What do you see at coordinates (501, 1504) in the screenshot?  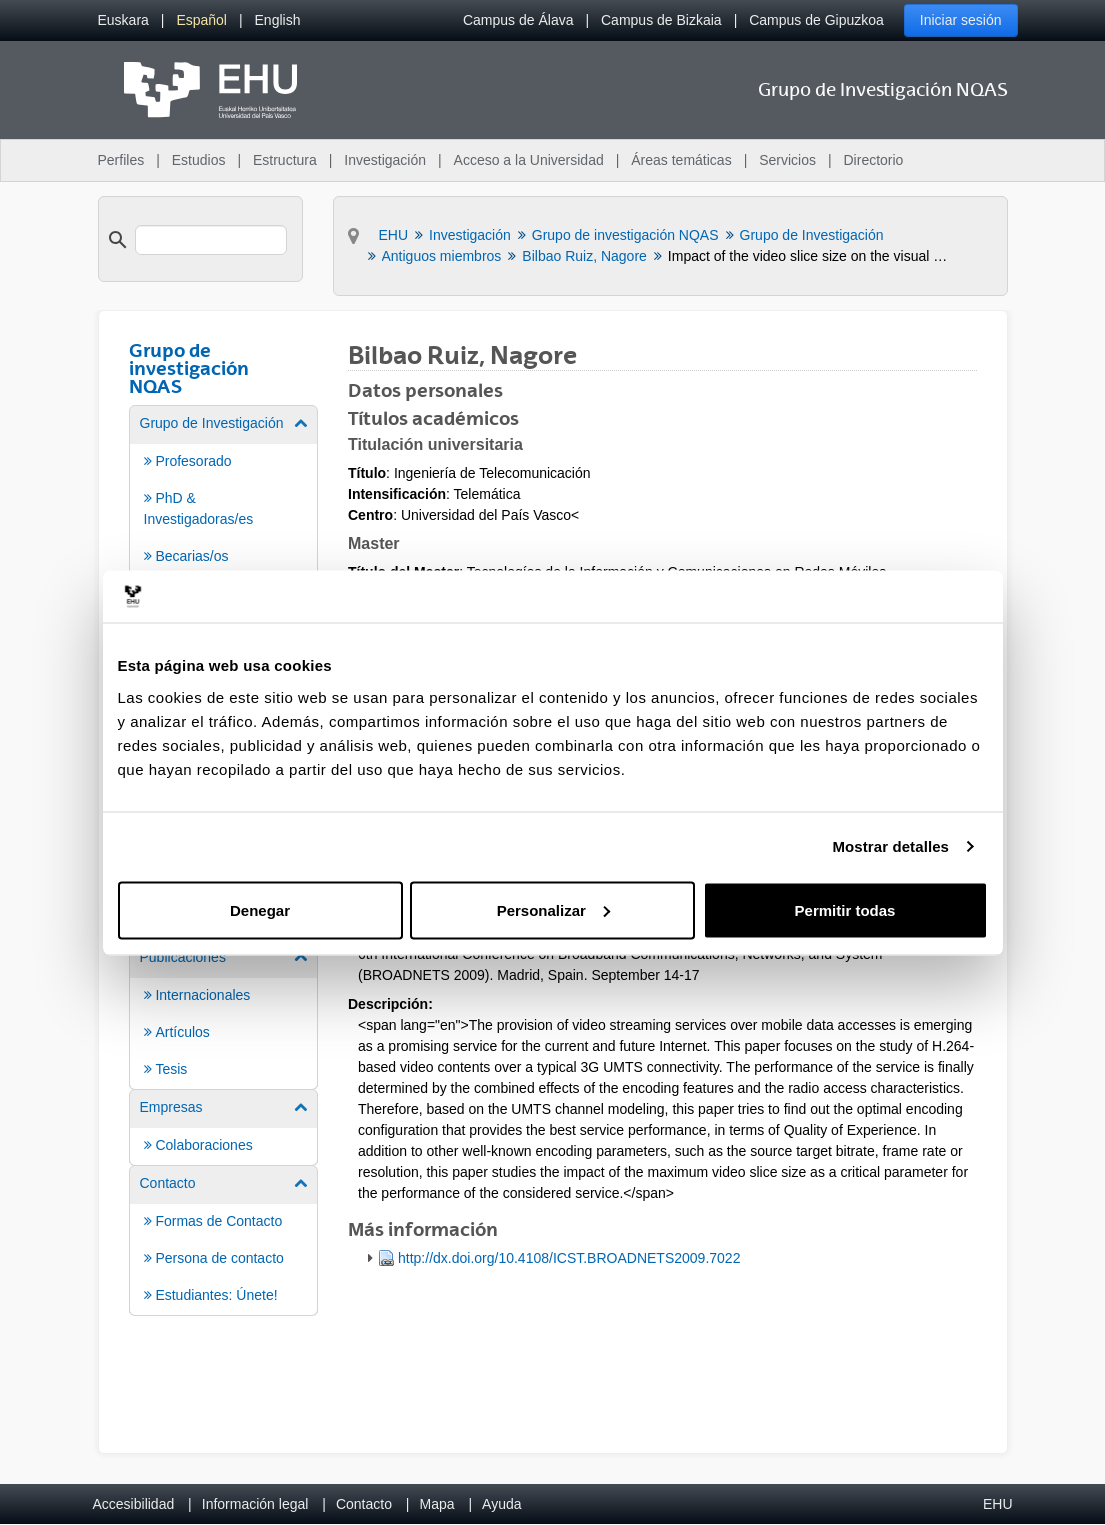 I see `Ayuda` at bounding box center [501, 1504].